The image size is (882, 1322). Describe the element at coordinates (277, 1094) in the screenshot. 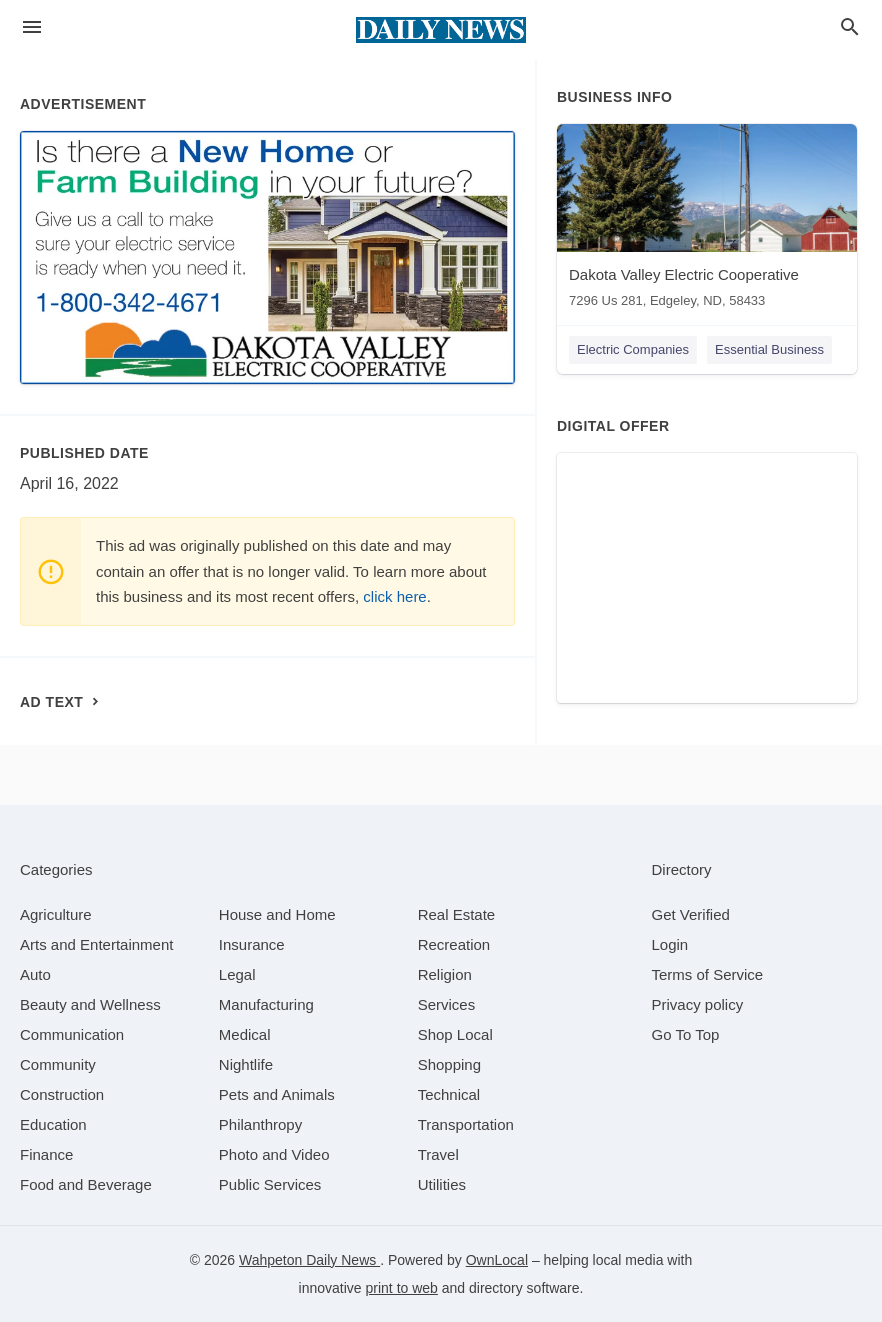

I see `[category Pets and Animals]` at that location.